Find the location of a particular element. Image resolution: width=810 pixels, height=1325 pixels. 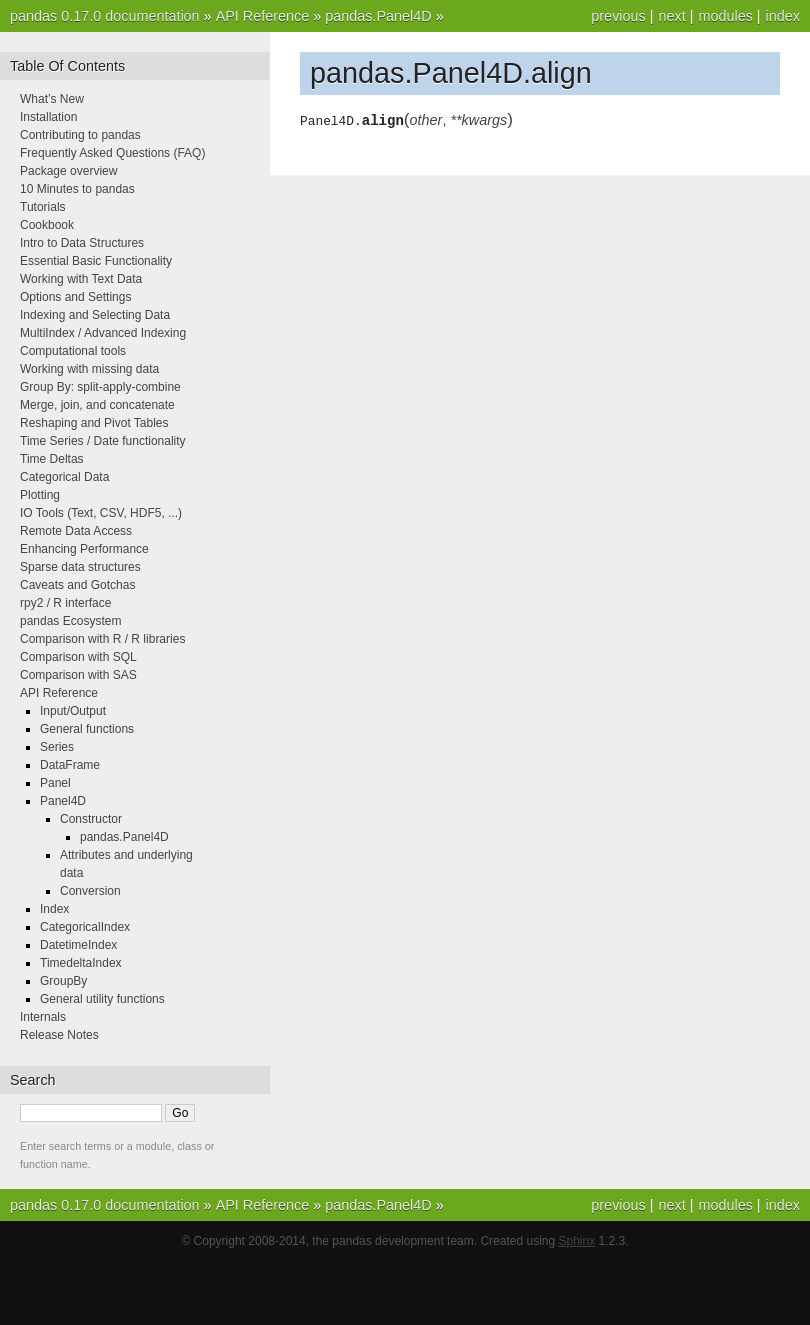

modules is located at coordinates (725, 16).